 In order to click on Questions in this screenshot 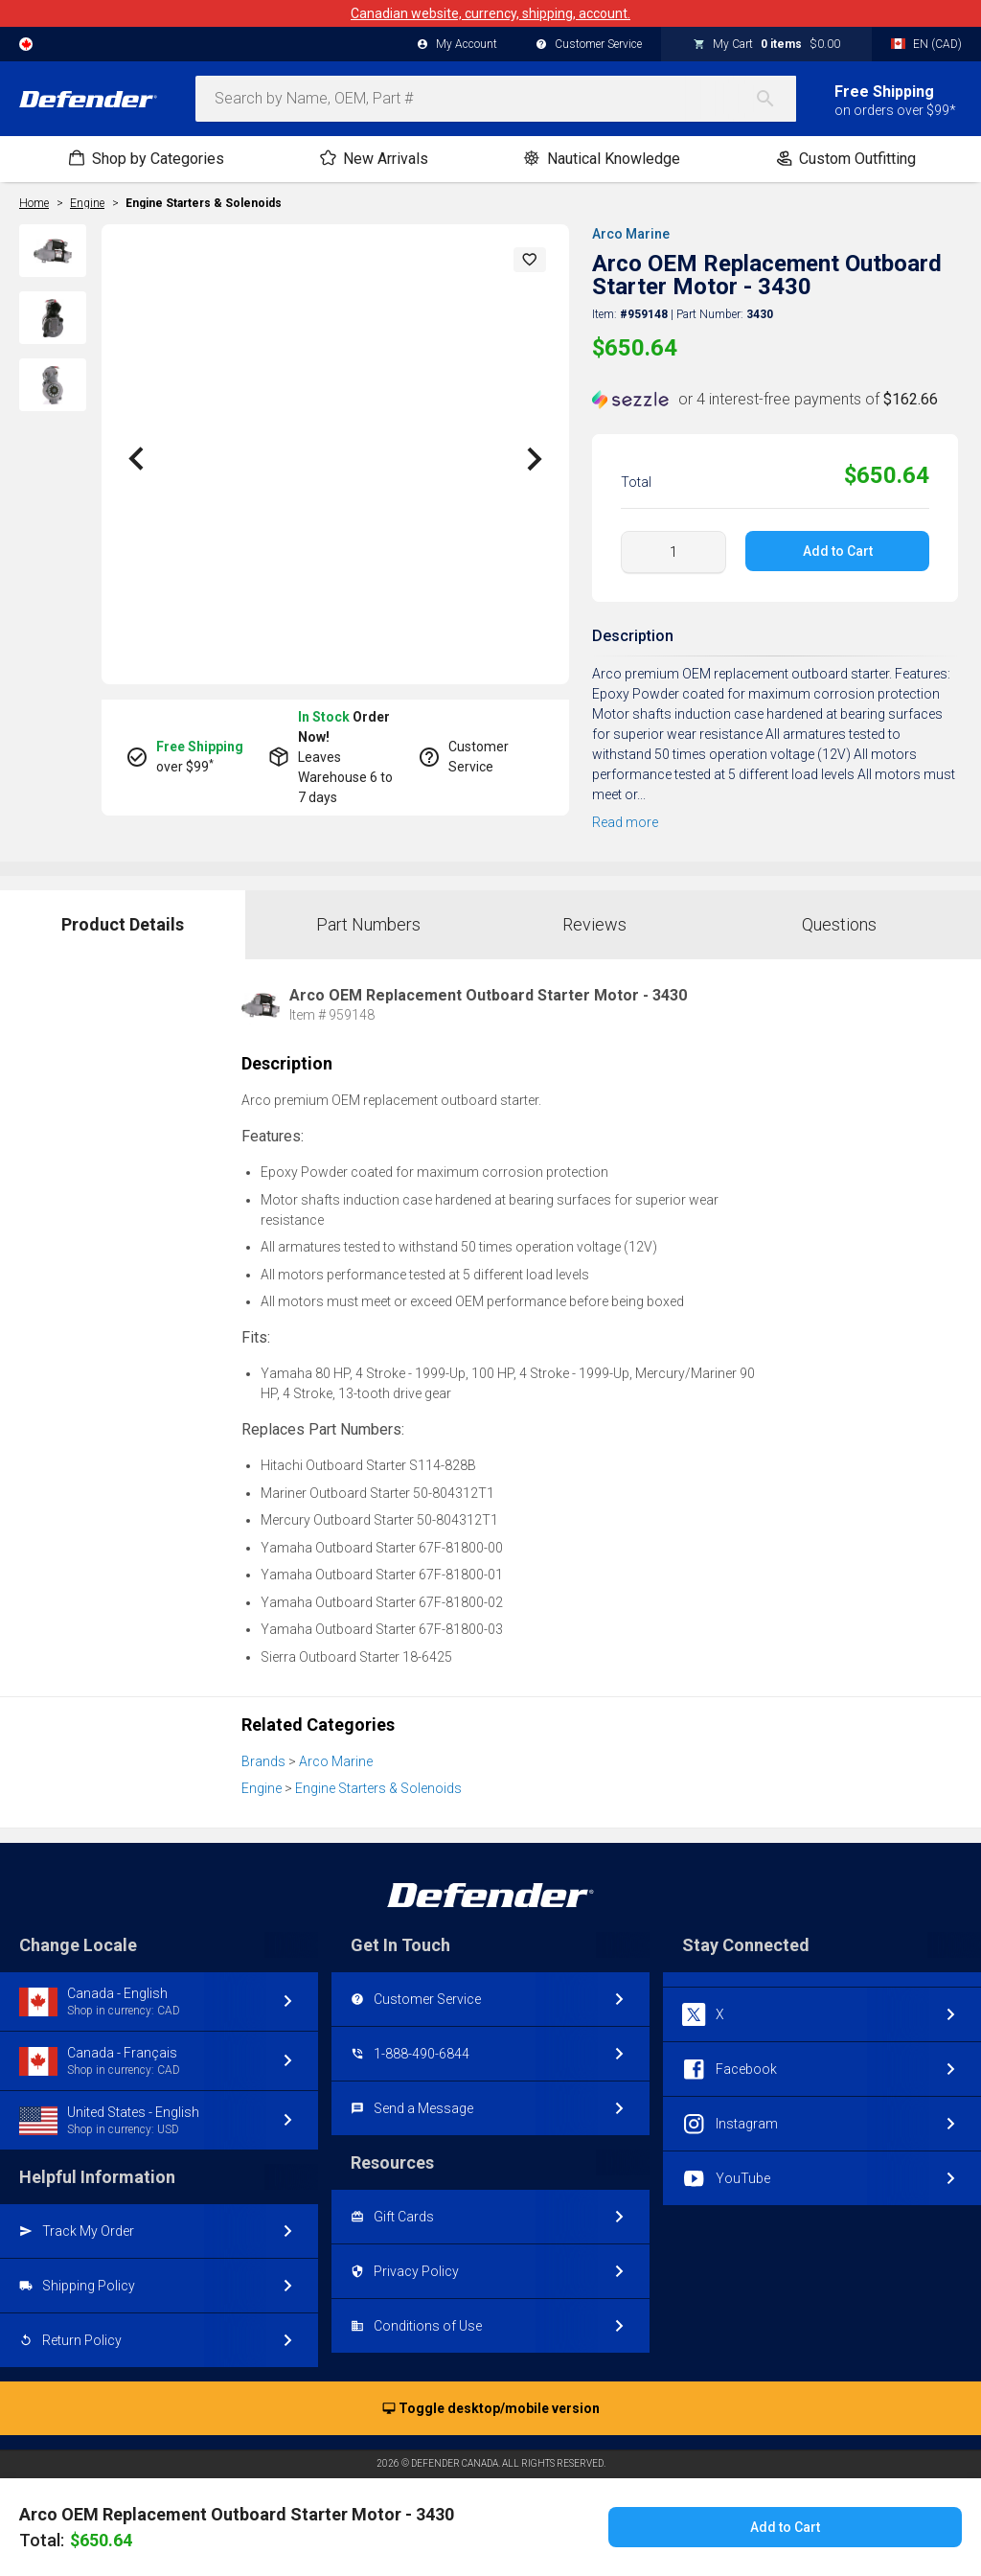, I will do `click(839, 924)`.